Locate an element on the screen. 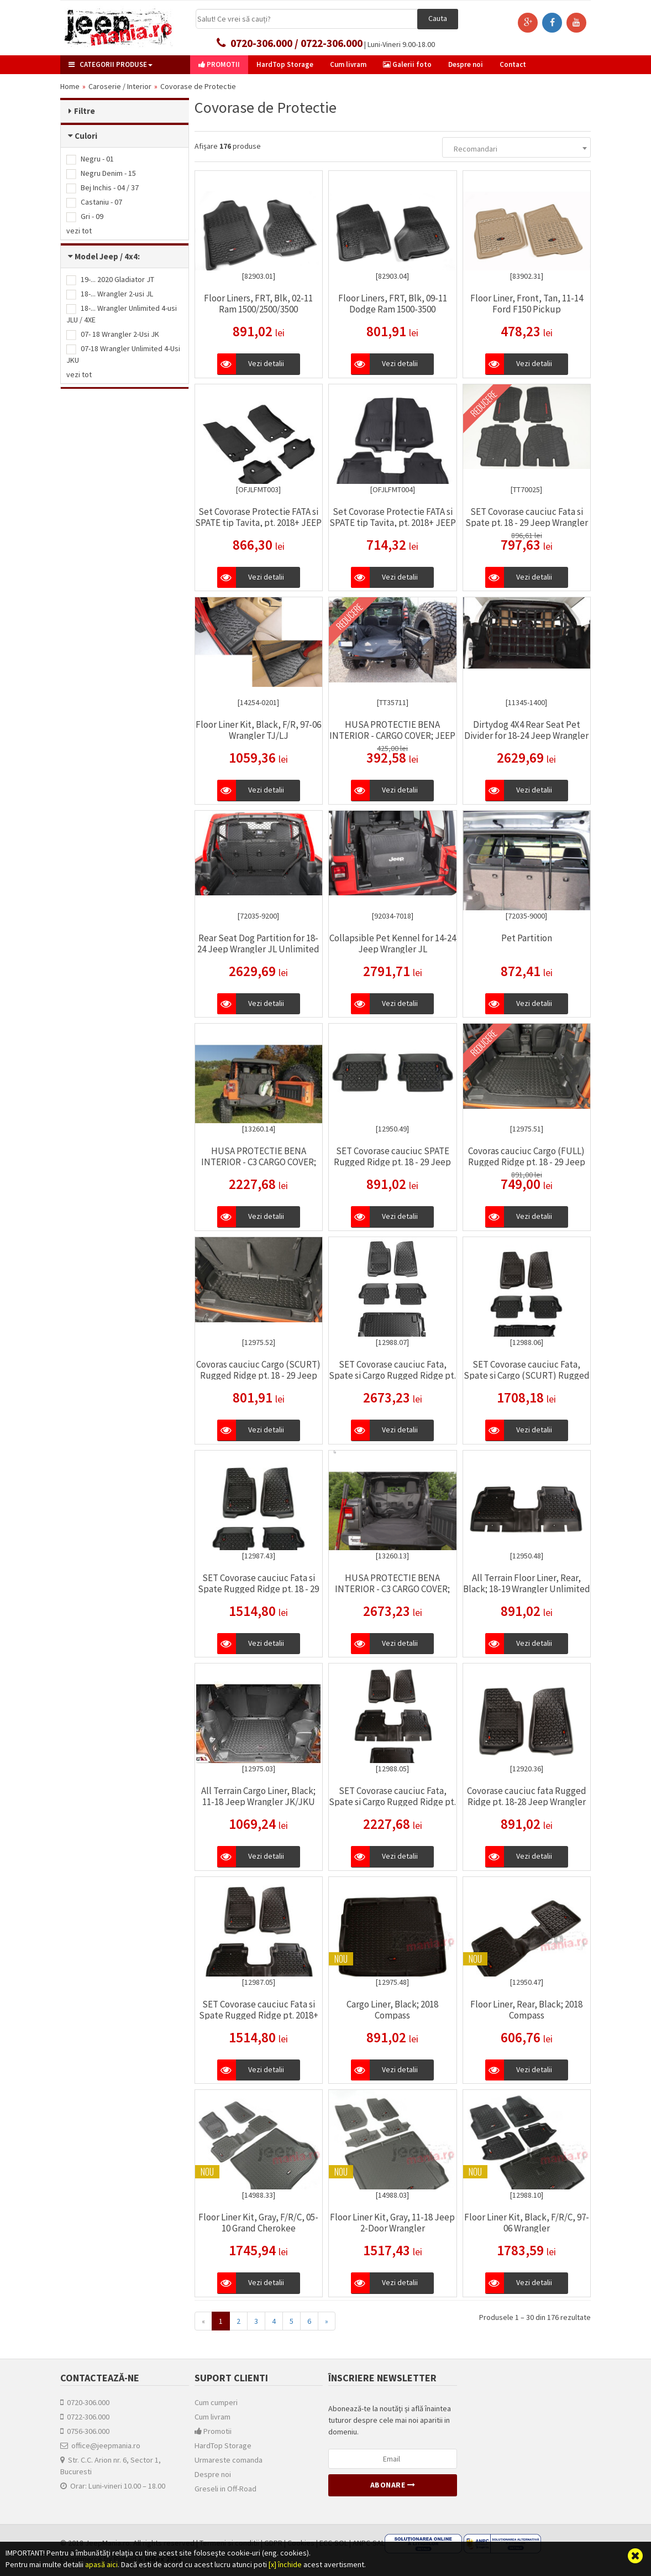 The width and height of the screenshot is (651, 2576). Home is located at coordinates (70, 86).